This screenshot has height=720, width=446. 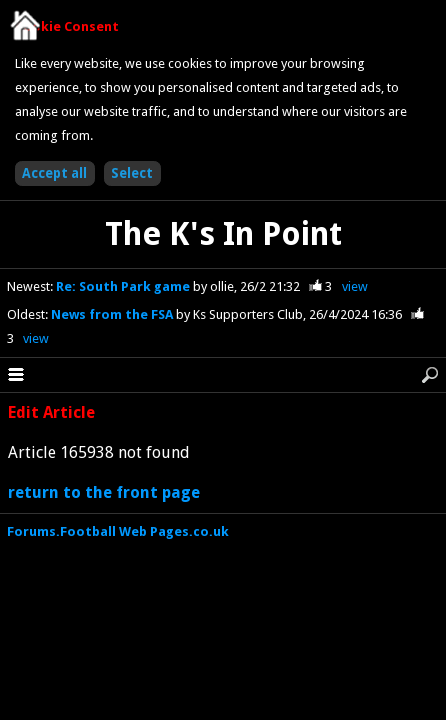 What do you see at coordinates (124, 286) in the screenshot?
I see `Re: South Park game` at bounding box center [124, 286].